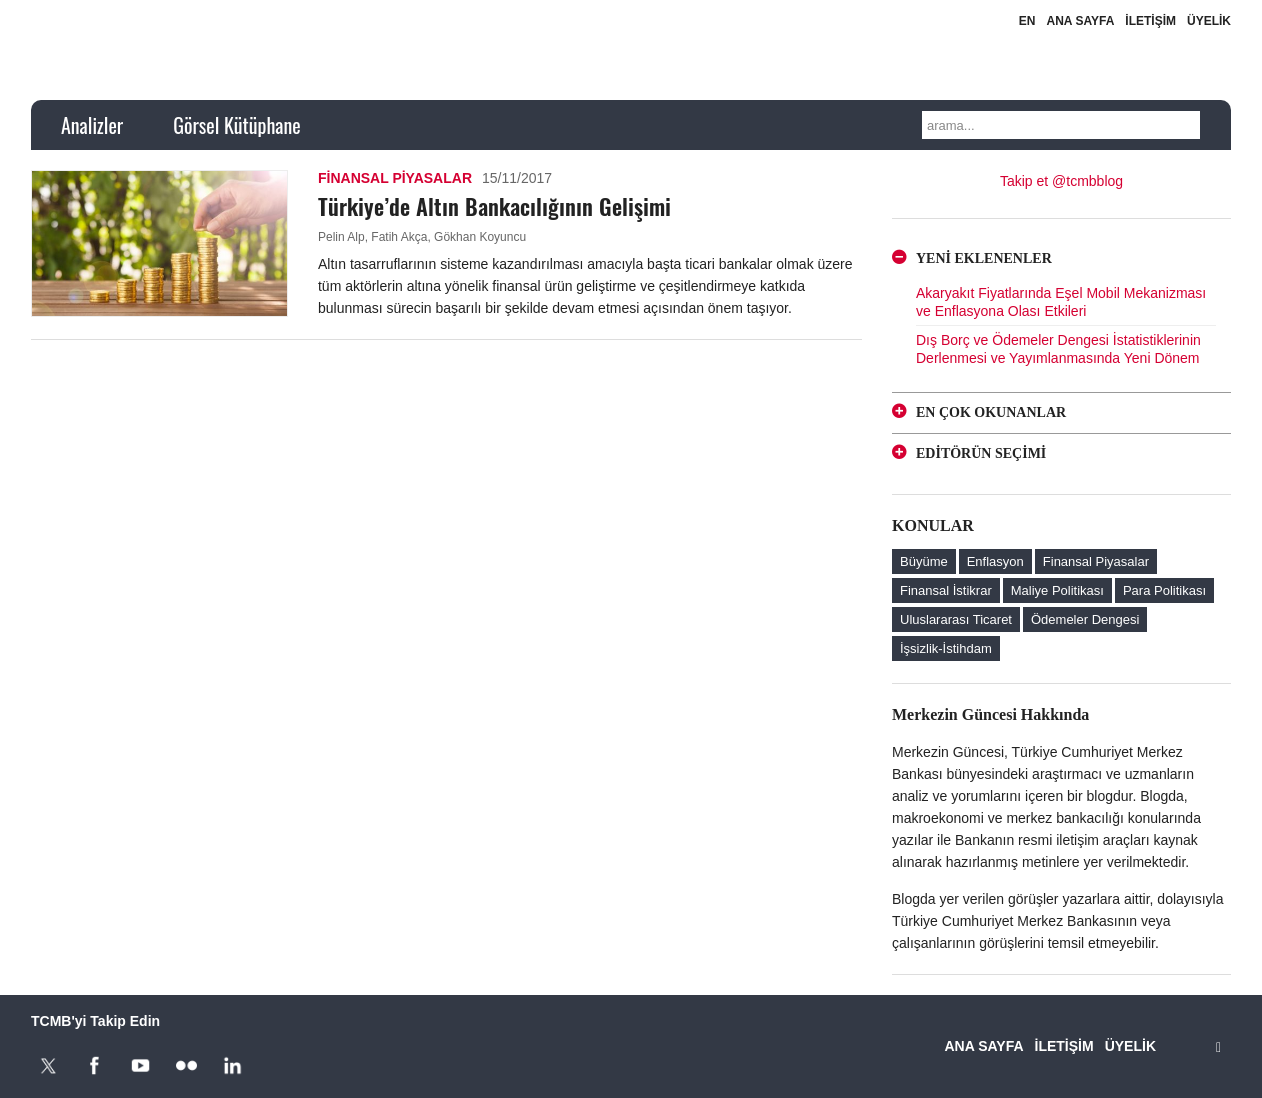 This screenshot has height=1098, width=1262. Describe the element at coordinates (1209, 21) in the screenshot. I see `ÜYELİK` at that location.